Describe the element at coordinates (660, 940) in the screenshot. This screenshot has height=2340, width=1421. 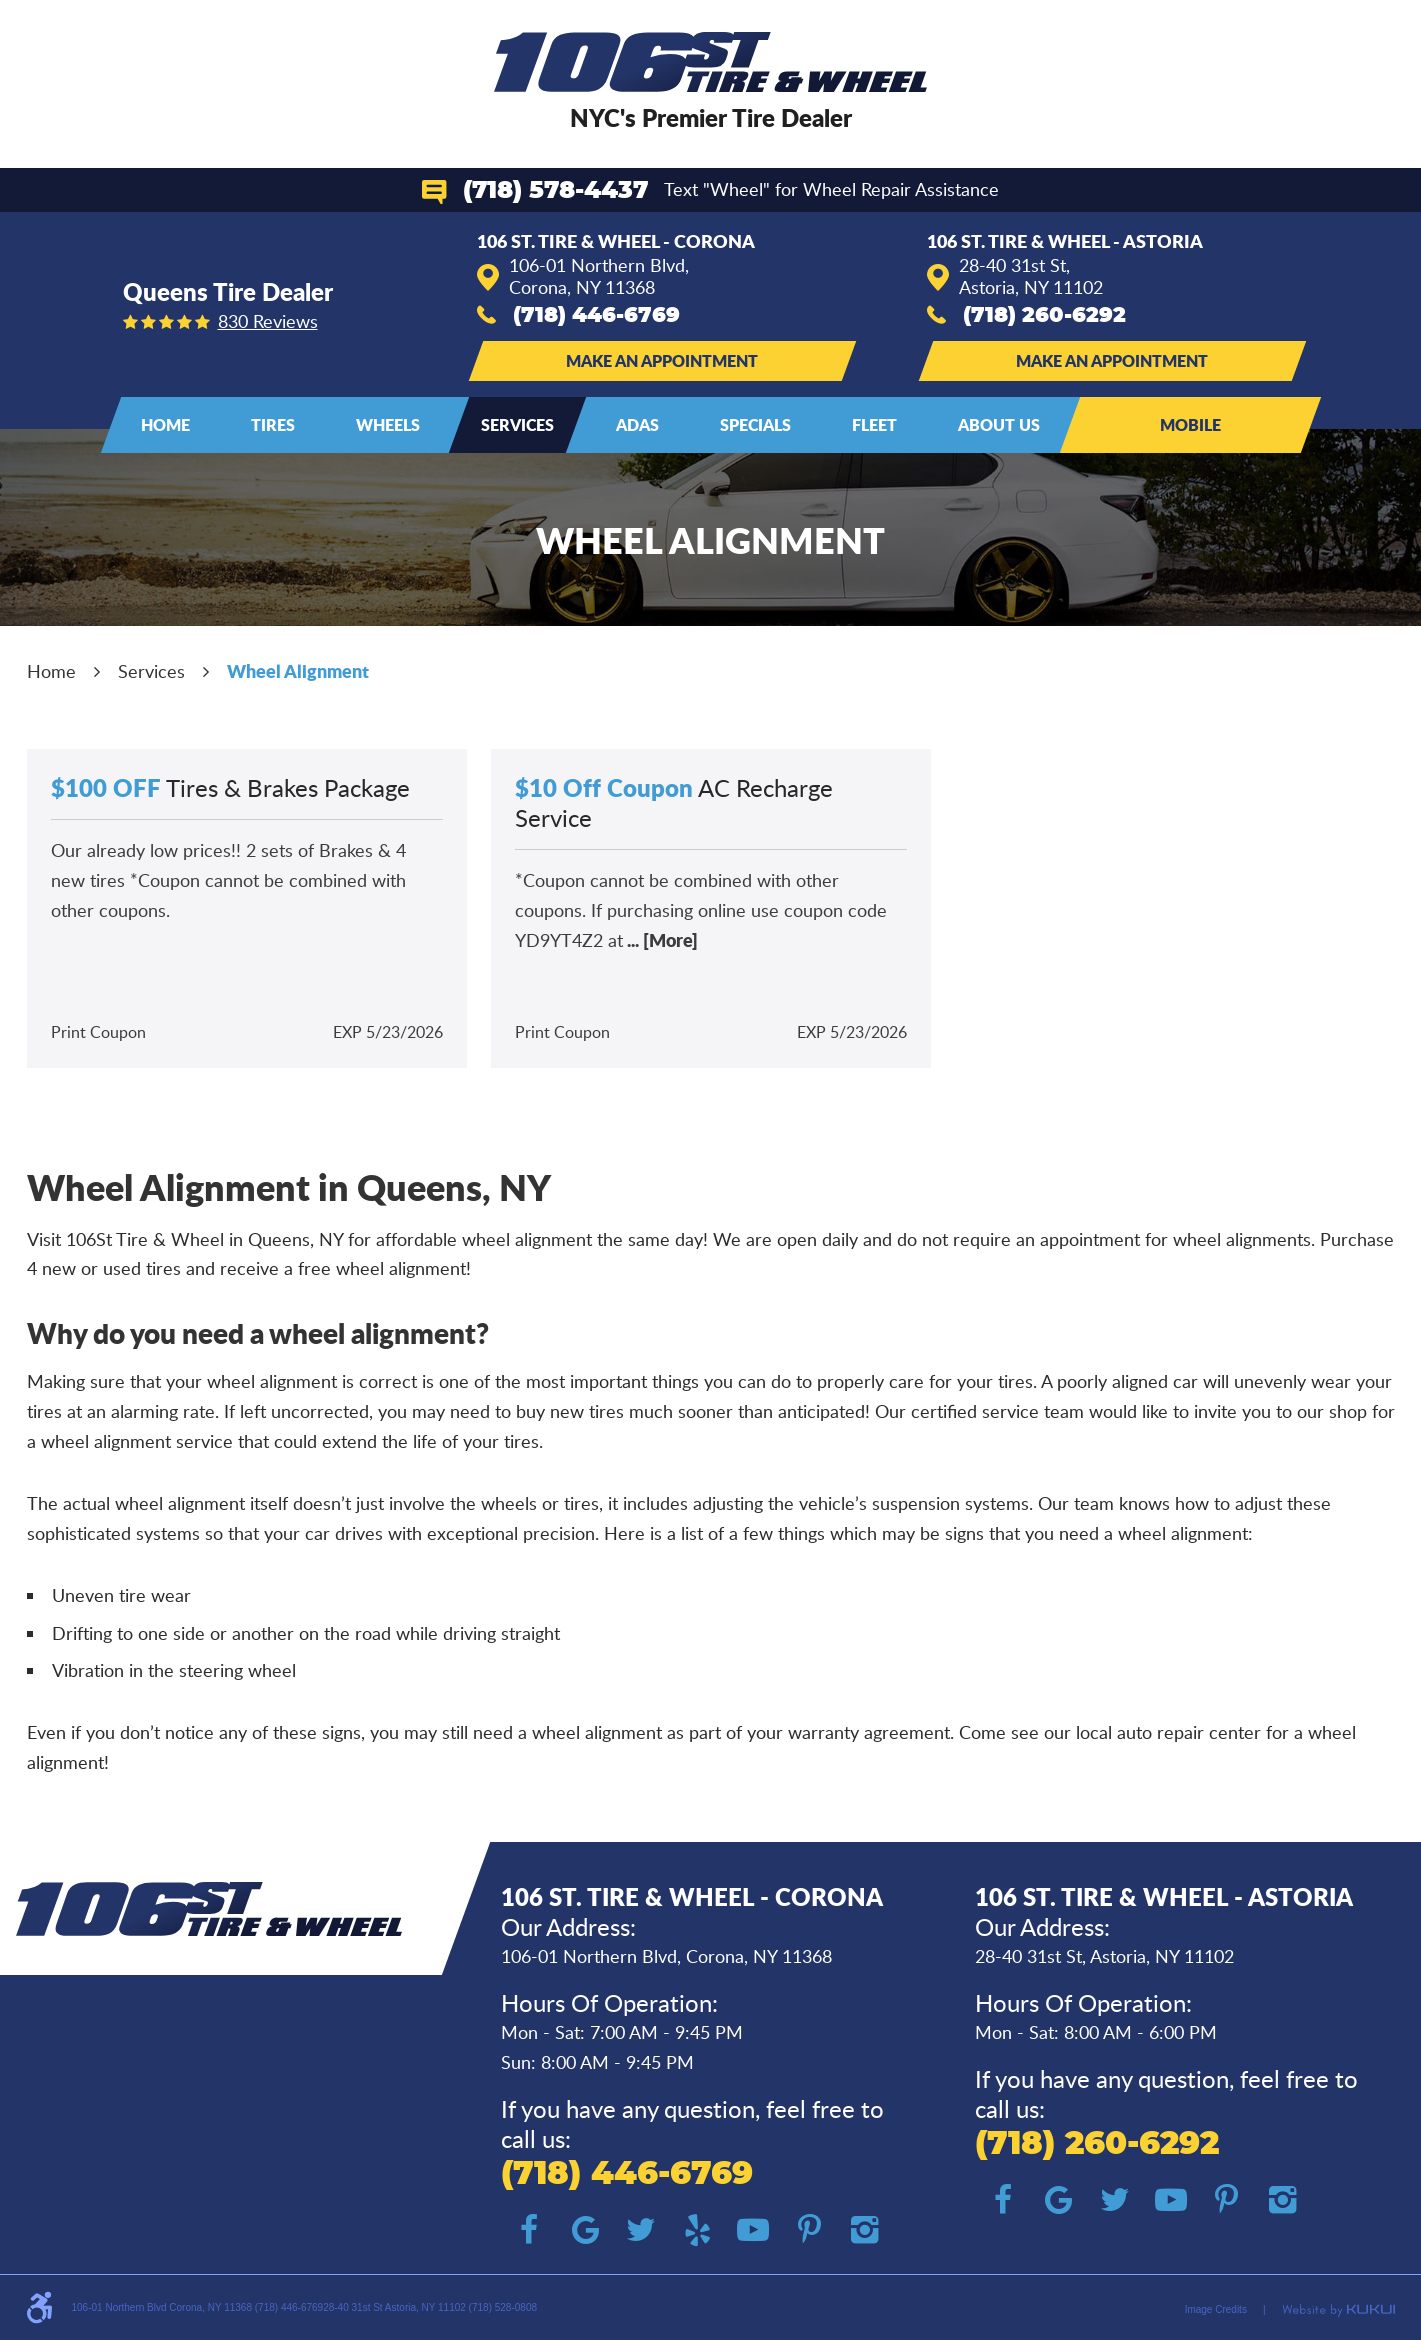
I see `... [More]` at that location.